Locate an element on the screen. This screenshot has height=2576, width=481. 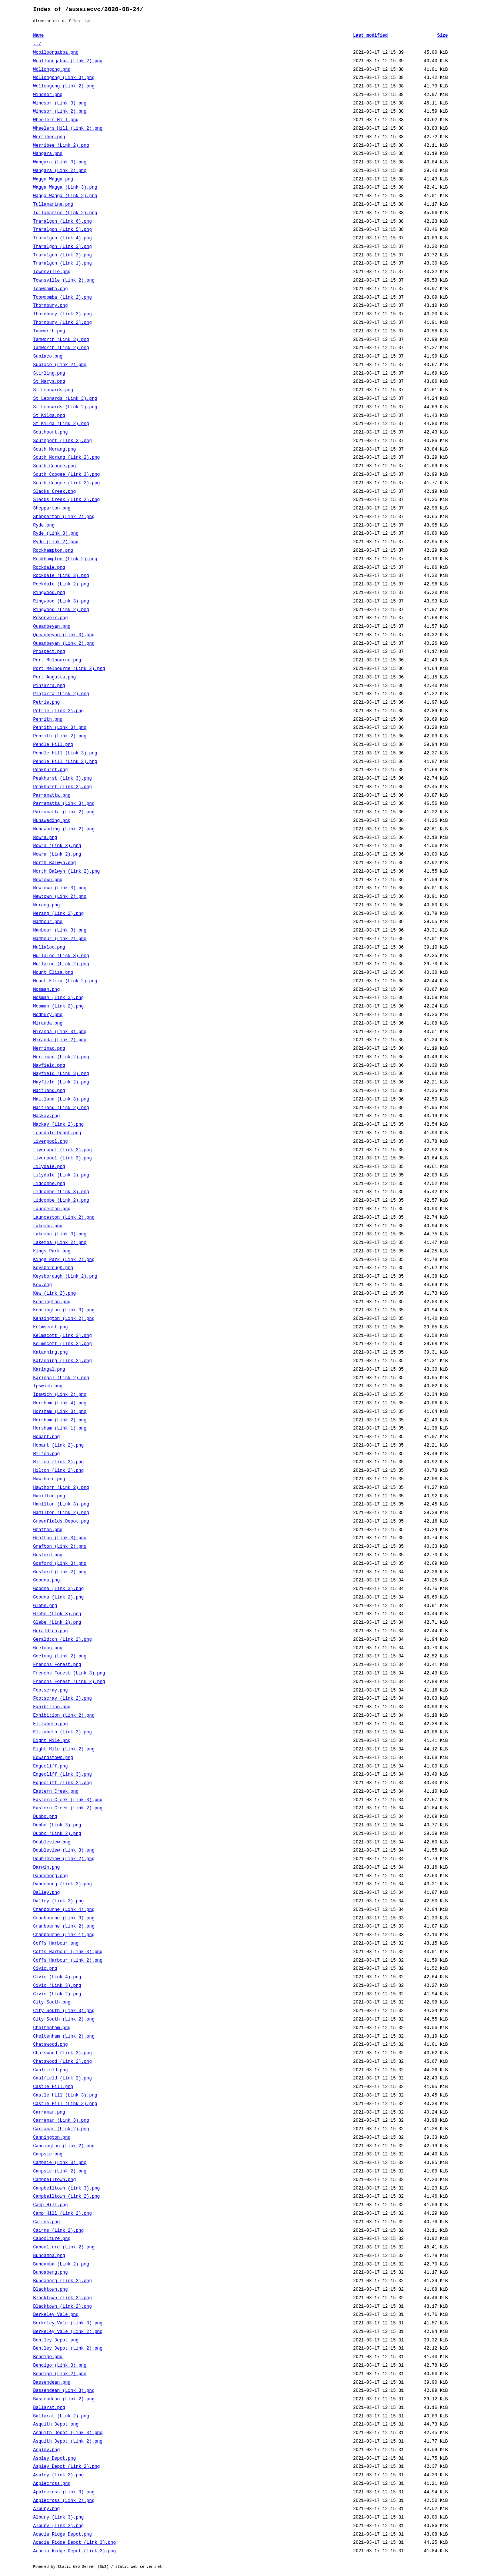
Civic.png is located at coordinates (45, 1968).